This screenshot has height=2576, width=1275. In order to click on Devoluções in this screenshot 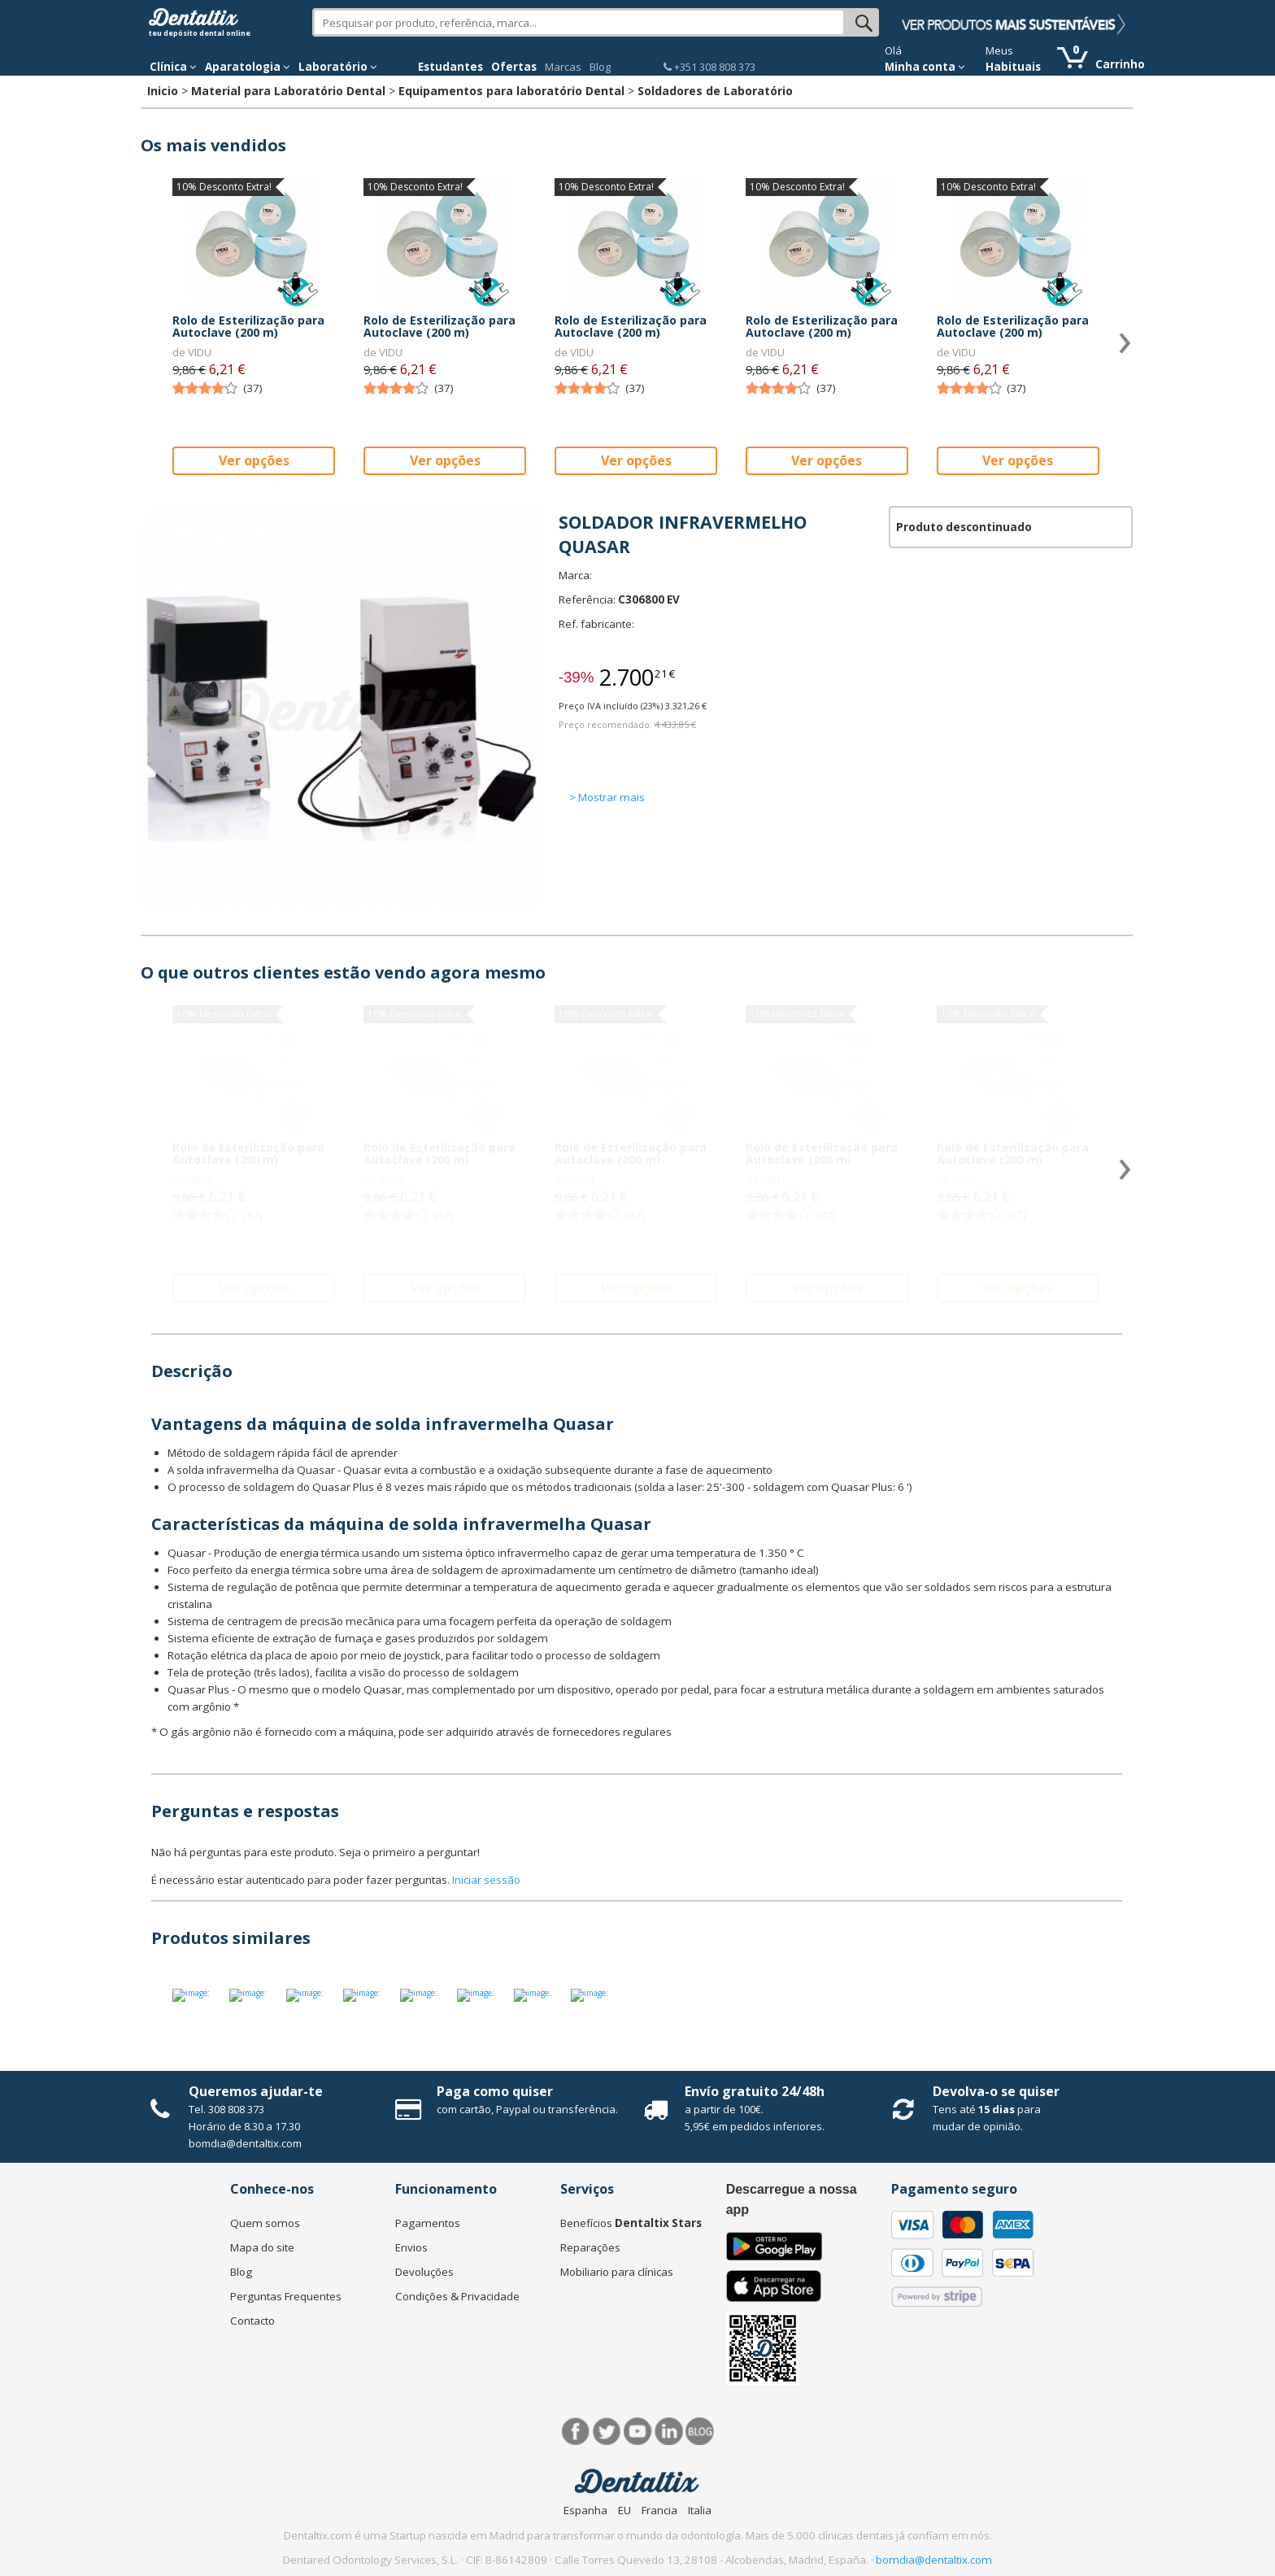, I will do `click(424, 2271)`.